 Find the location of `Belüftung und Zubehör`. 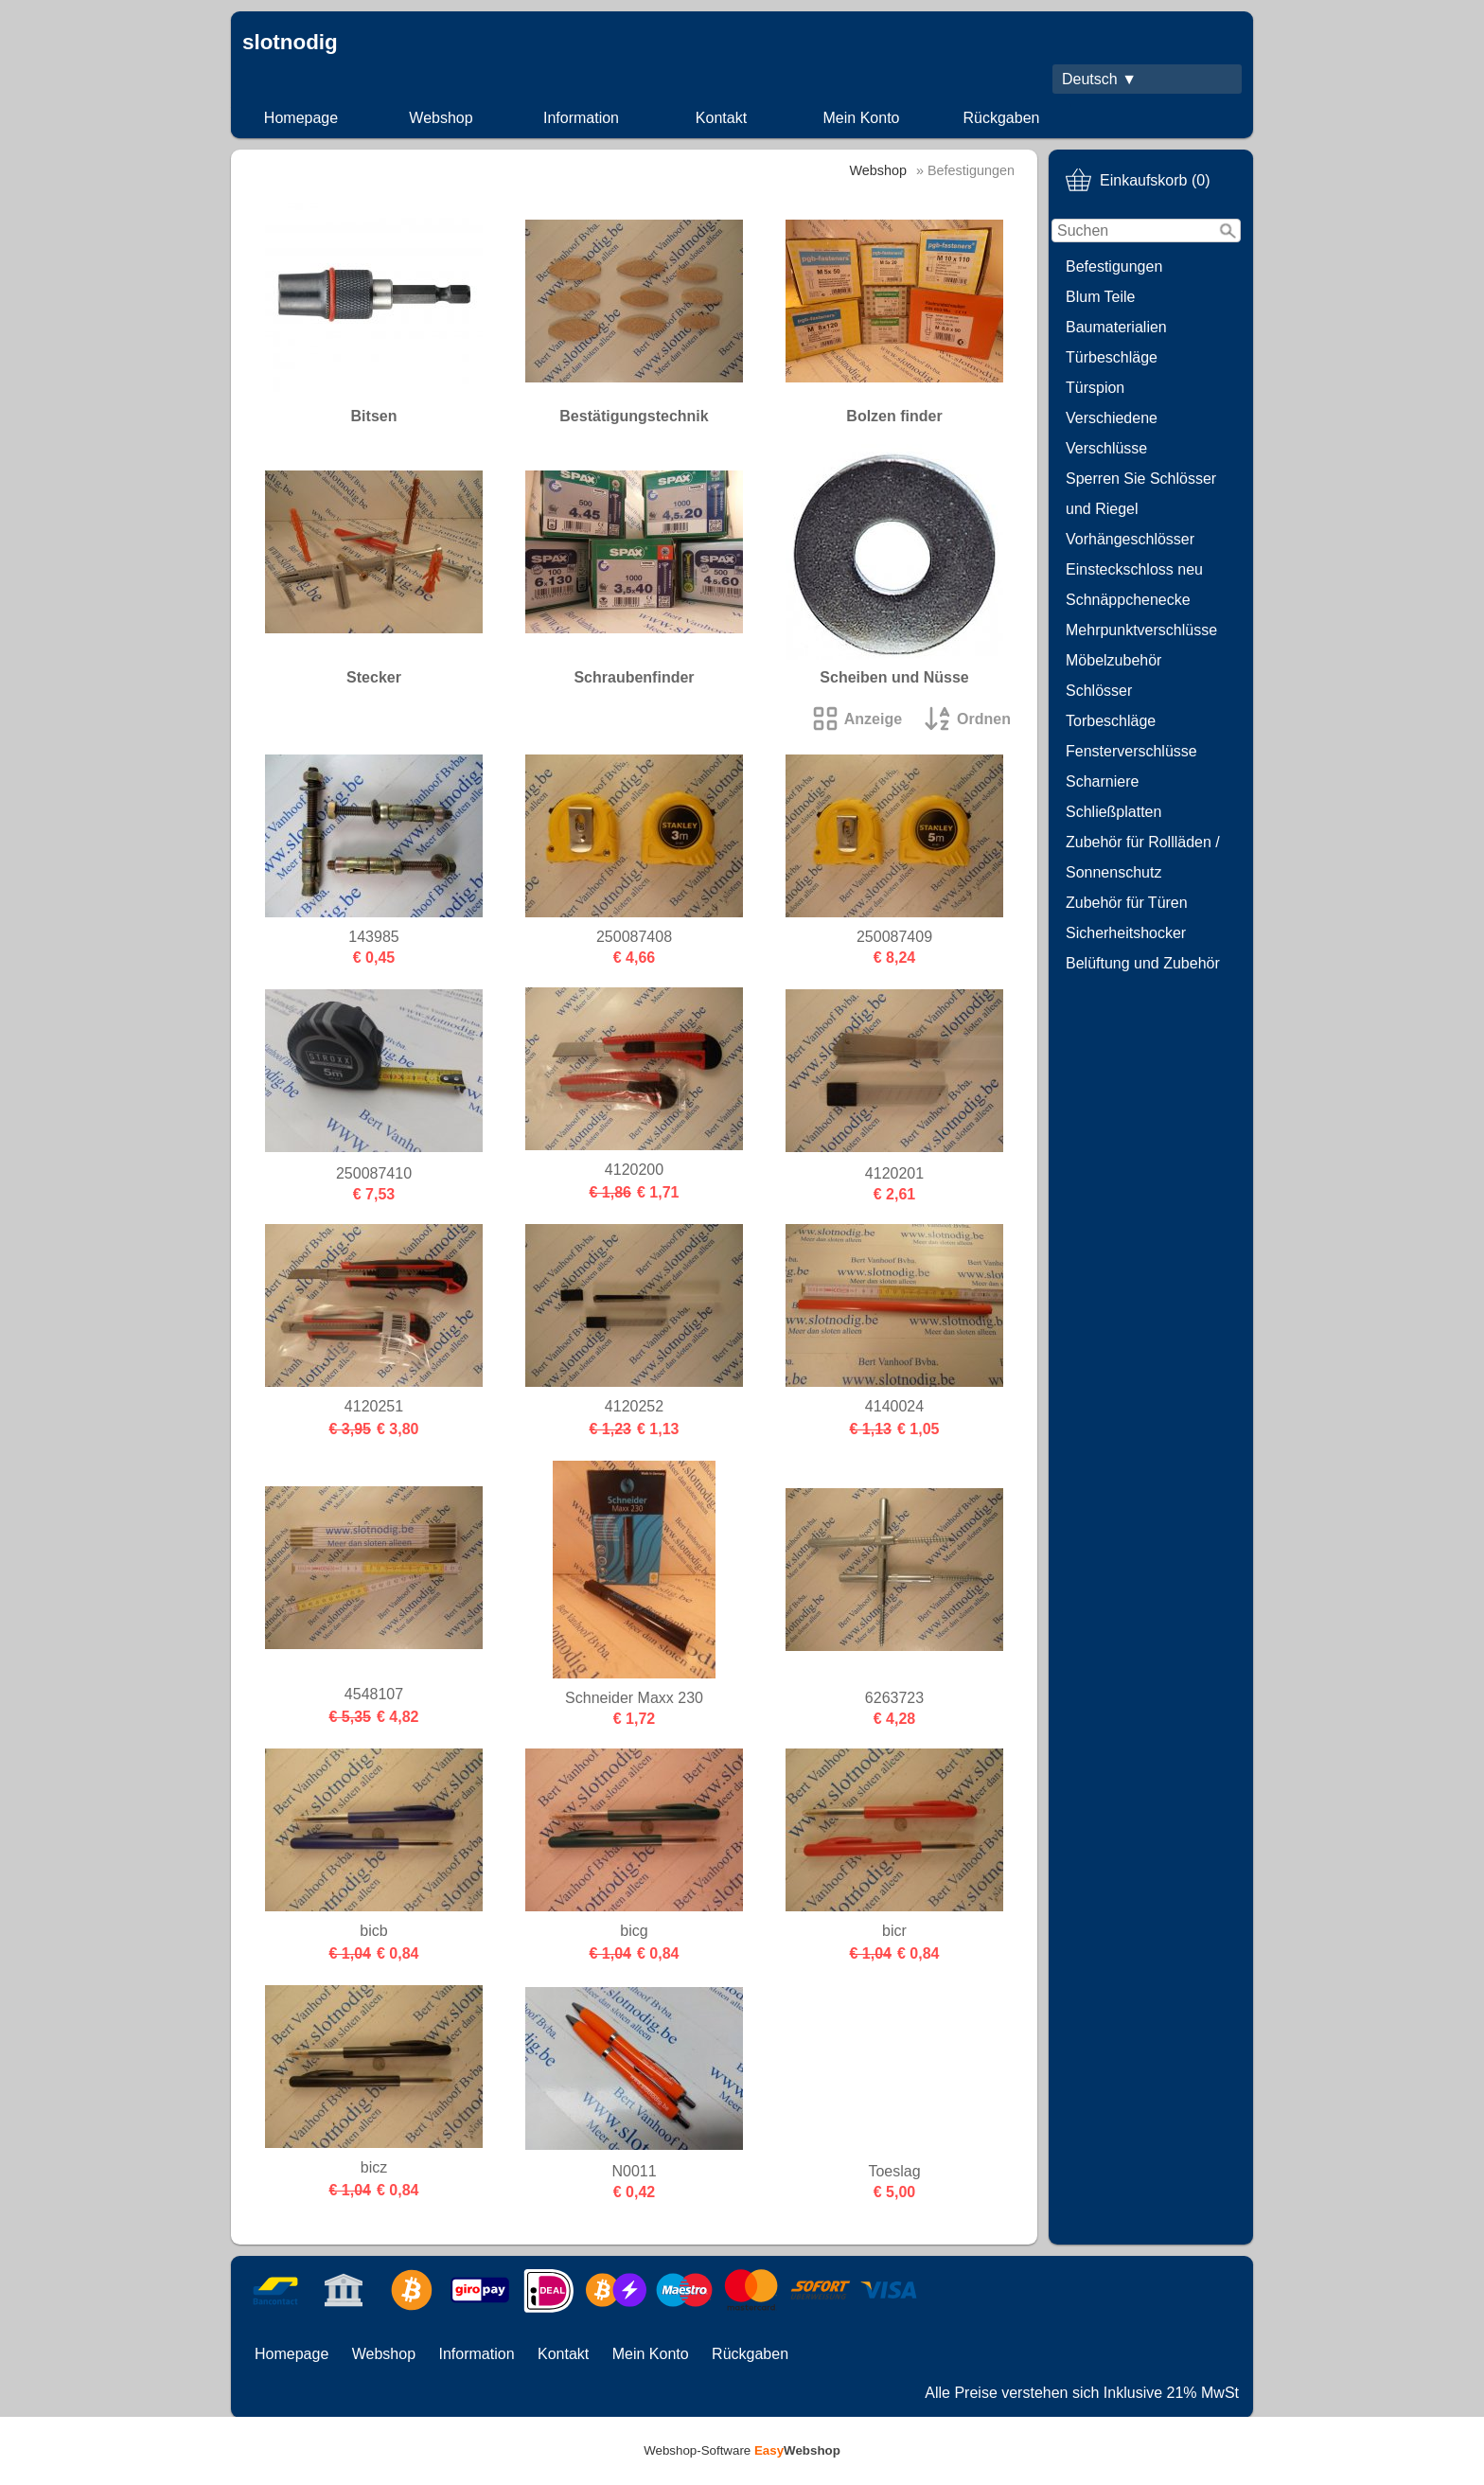

Belüftung und Zubehör is located at coordinates (1143, 963).